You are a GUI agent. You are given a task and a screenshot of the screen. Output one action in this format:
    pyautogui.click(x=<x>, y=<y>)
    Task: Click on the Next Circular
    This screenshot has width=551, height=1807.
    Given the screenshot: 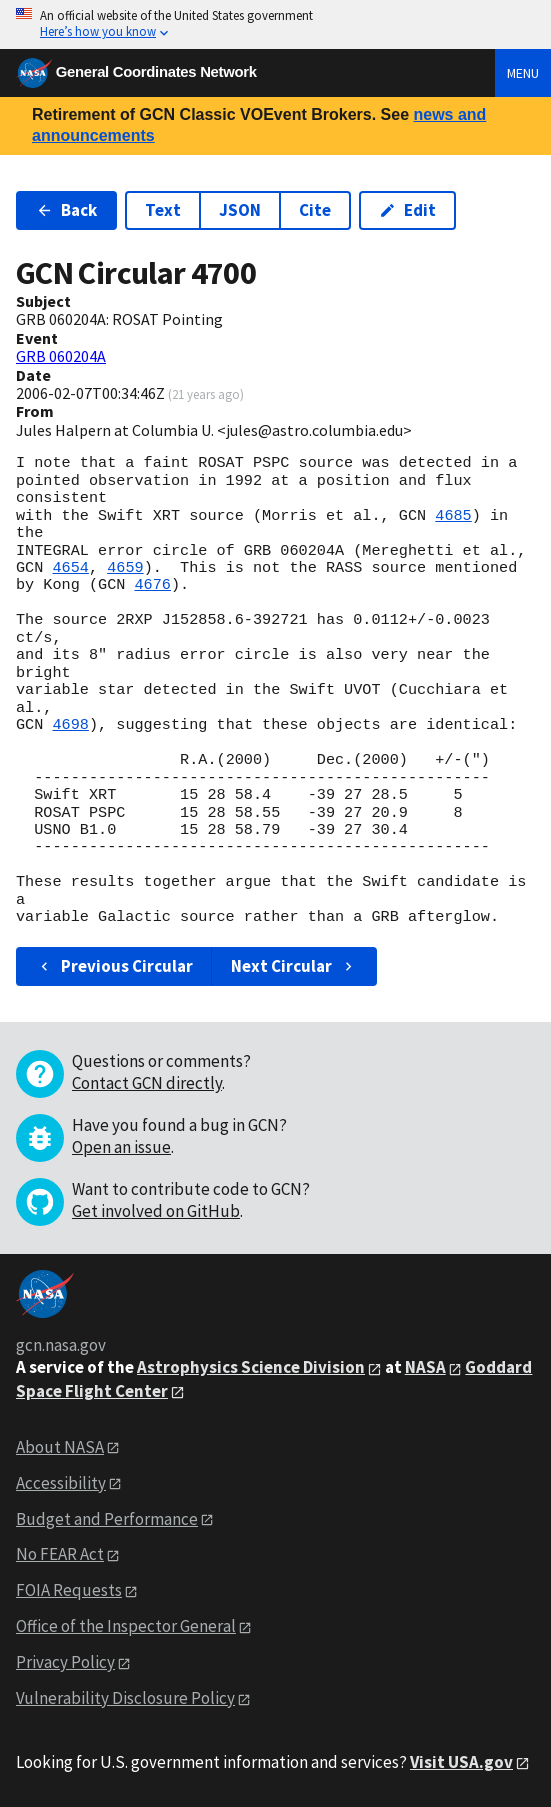 What is the action you would take?
    pyautogui.click(x=294, y=966)
    